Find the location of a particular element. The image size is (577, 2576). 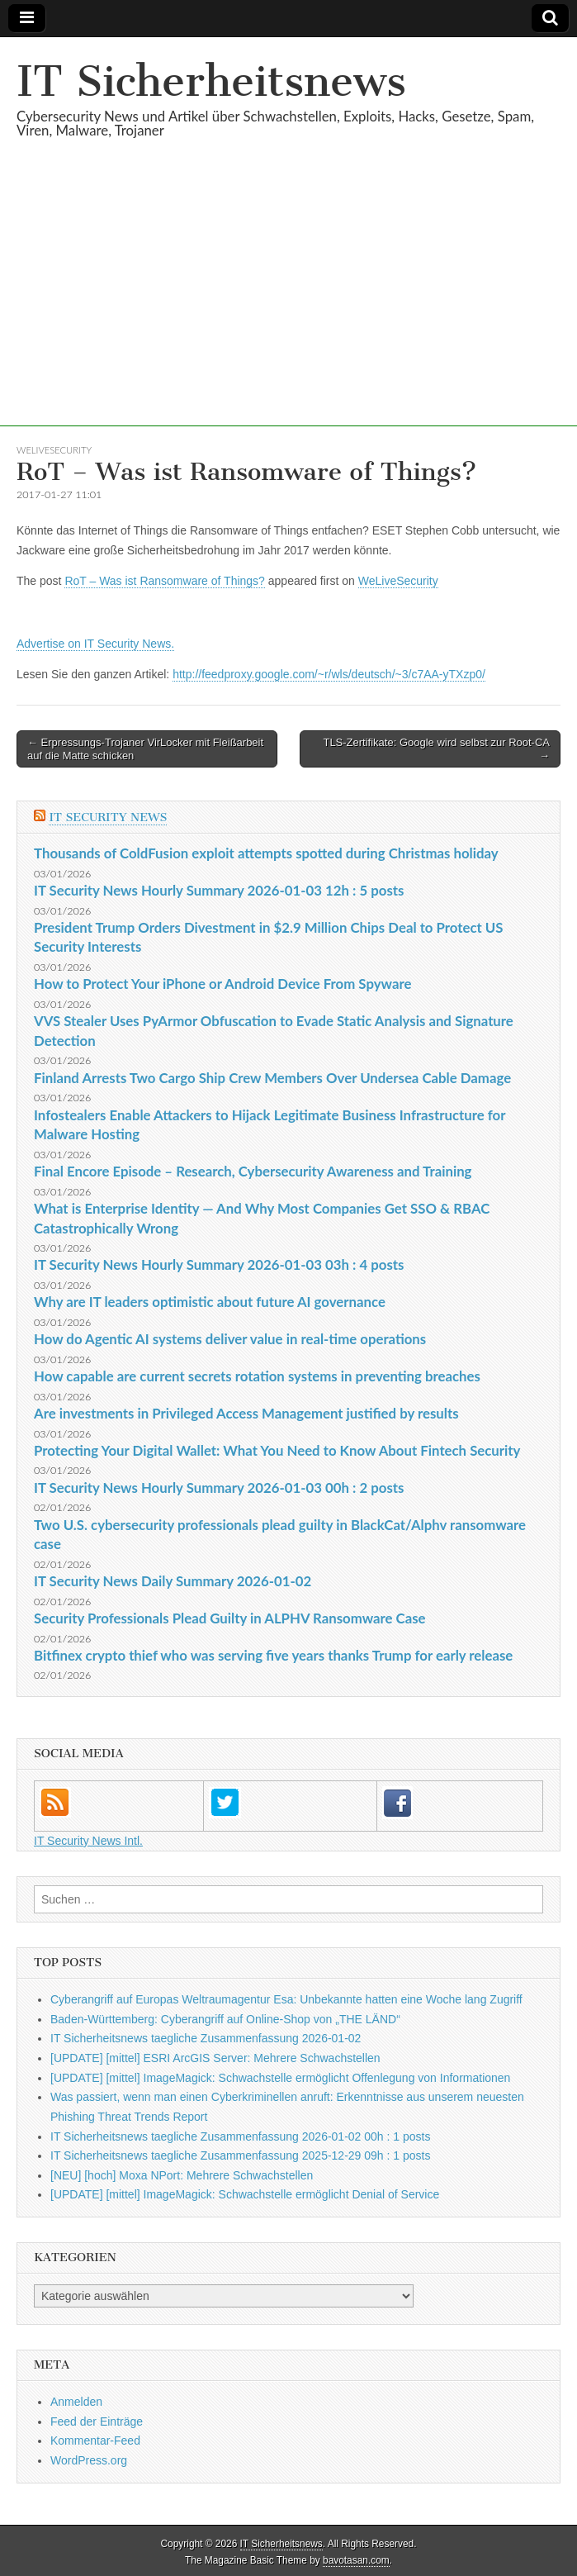

Baden-Württemberg: Cyberangriff auf Online-Shop von „THE LÄND“ is located at coordinates (225, 2019).